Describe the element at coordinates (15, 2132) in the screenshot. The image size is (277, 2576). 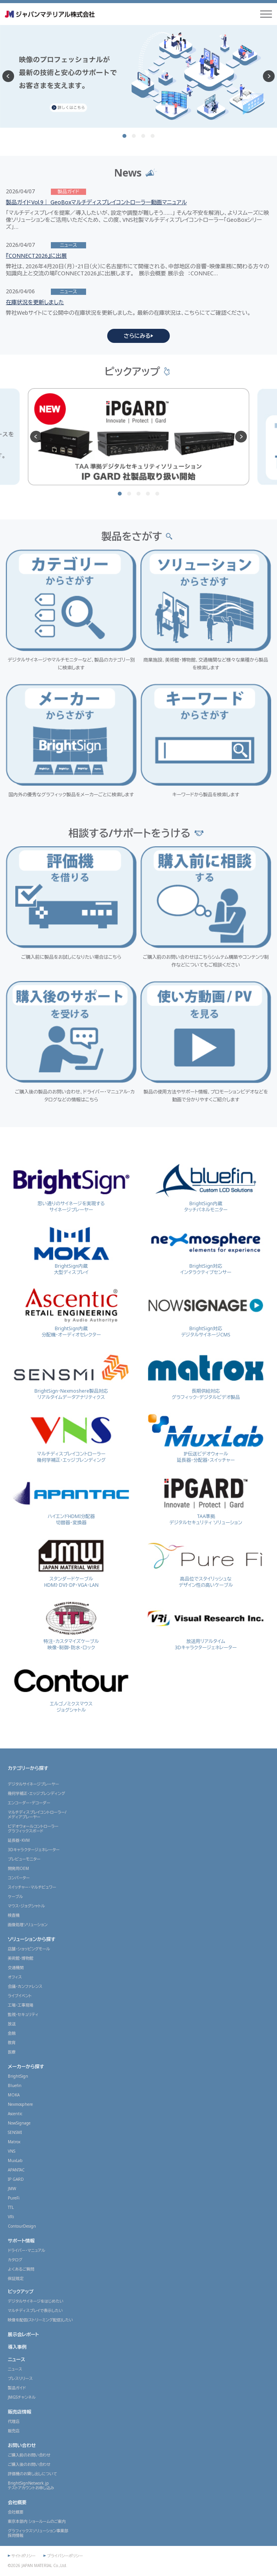
I see `SENSMI` at that location.